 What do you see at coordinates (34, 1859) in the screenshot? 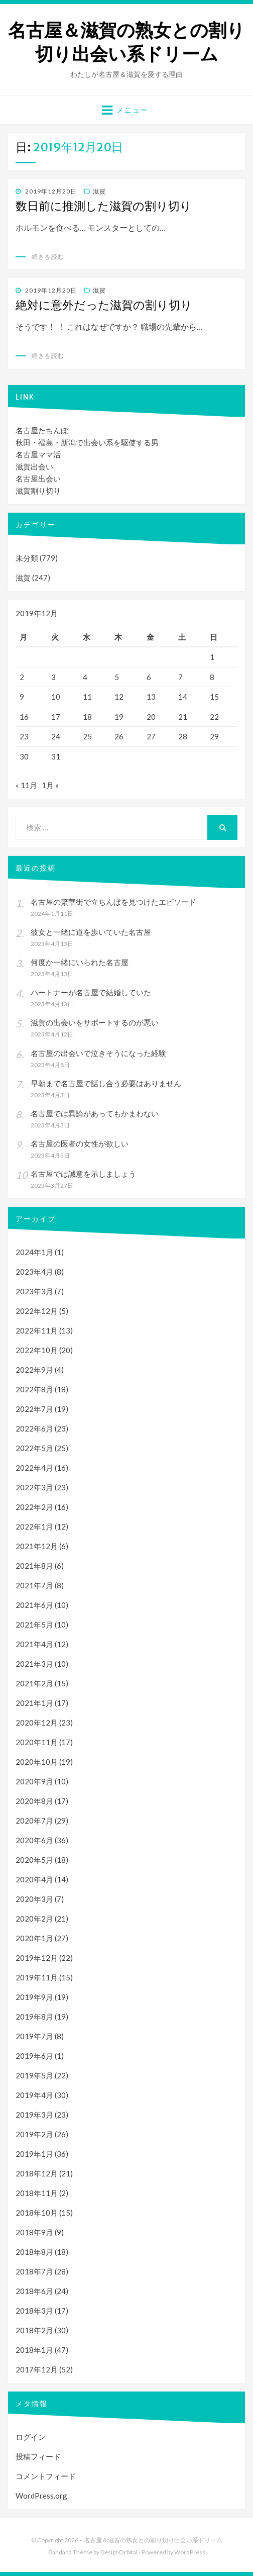
I see `2020年5月` at bounding box center [34, 1859].